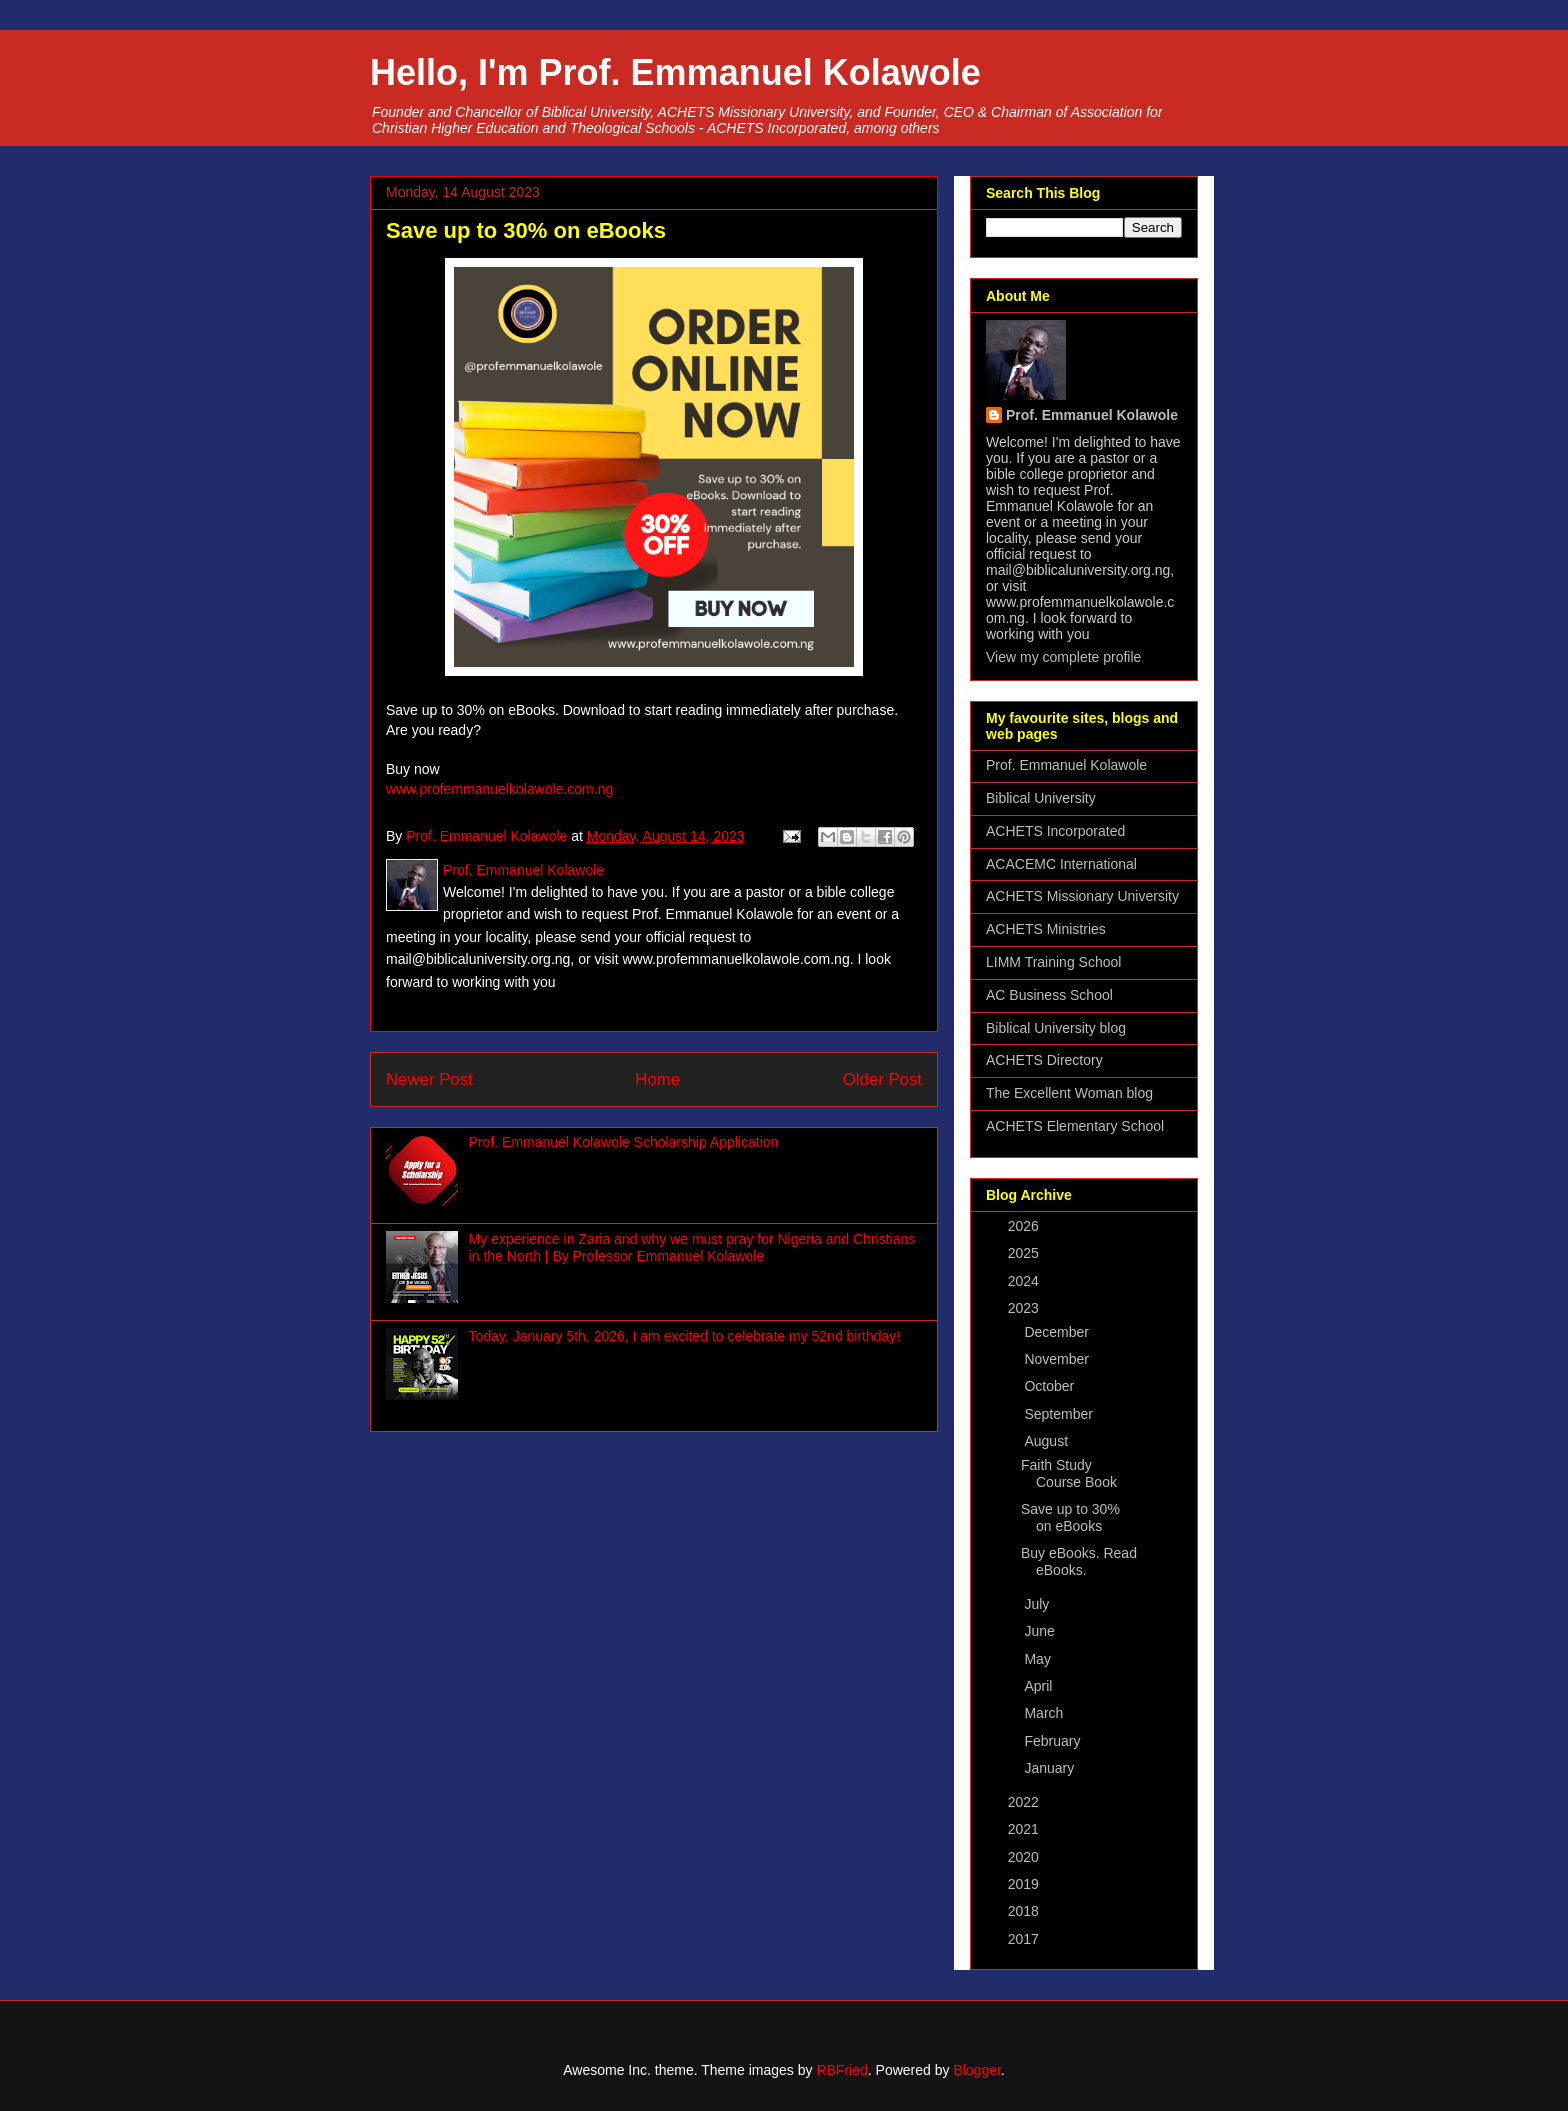 Image resolution: width=1568 pixels, height=2111 pixels. I want to click on Blogger, so click(976, 2070).